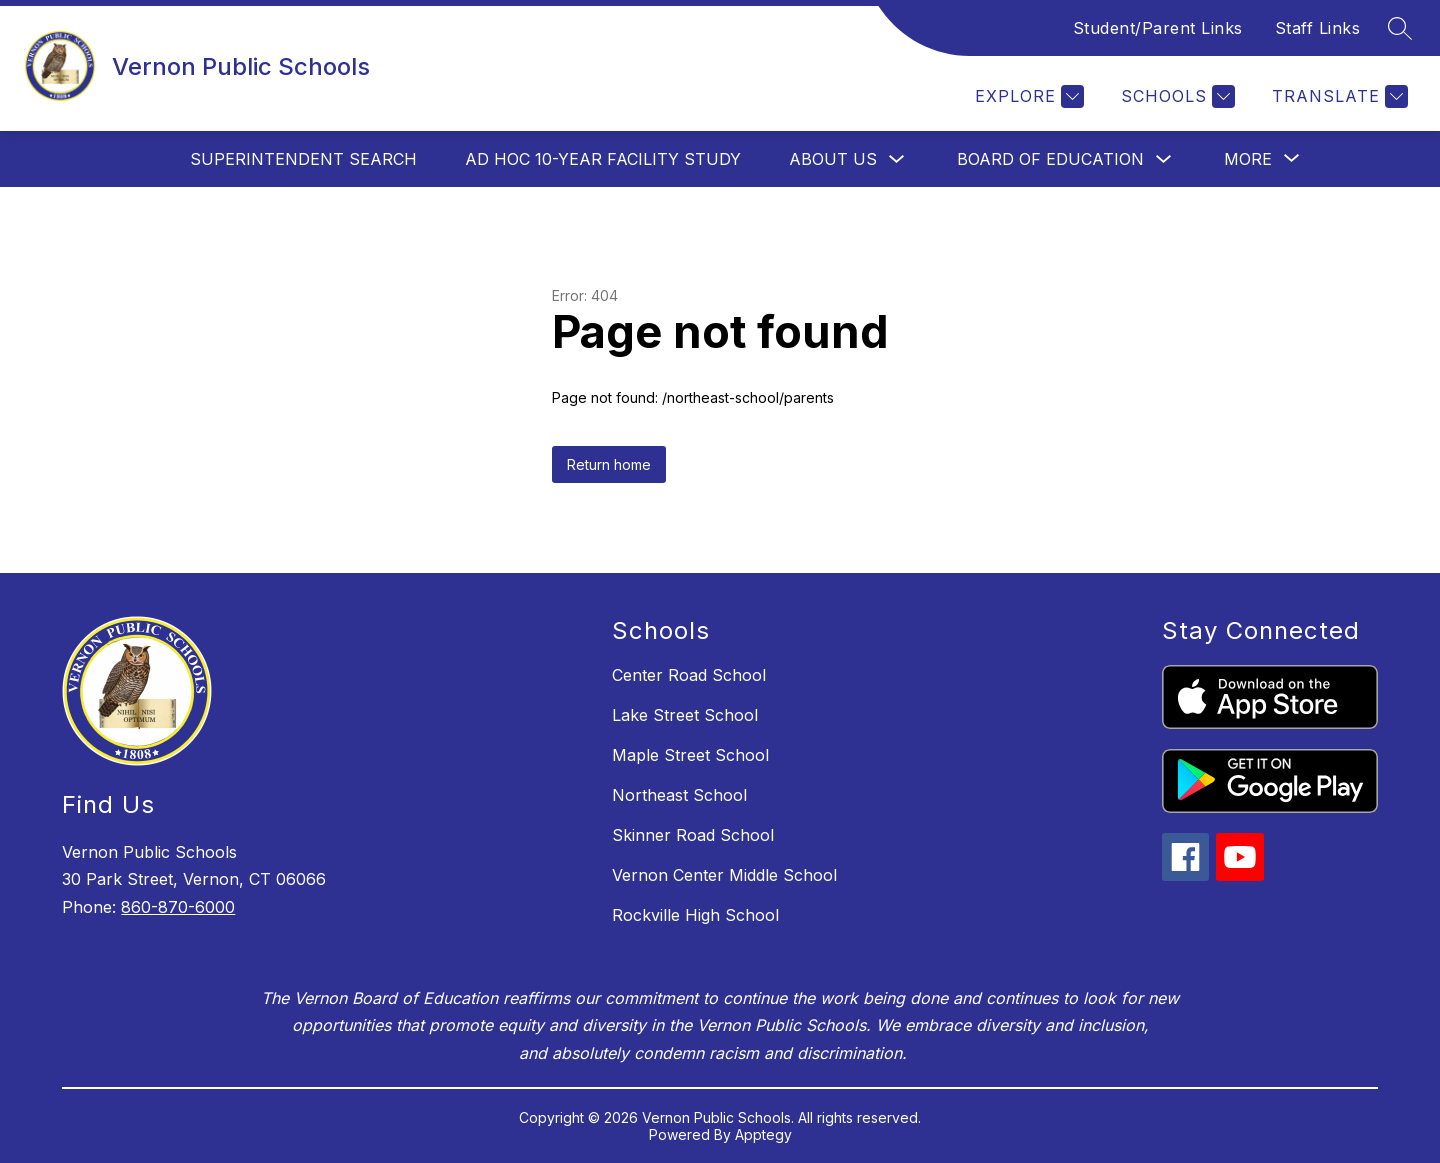 This screenshot has width=1440, height=1163. I want to click on Center Road School, so click(689, 675).